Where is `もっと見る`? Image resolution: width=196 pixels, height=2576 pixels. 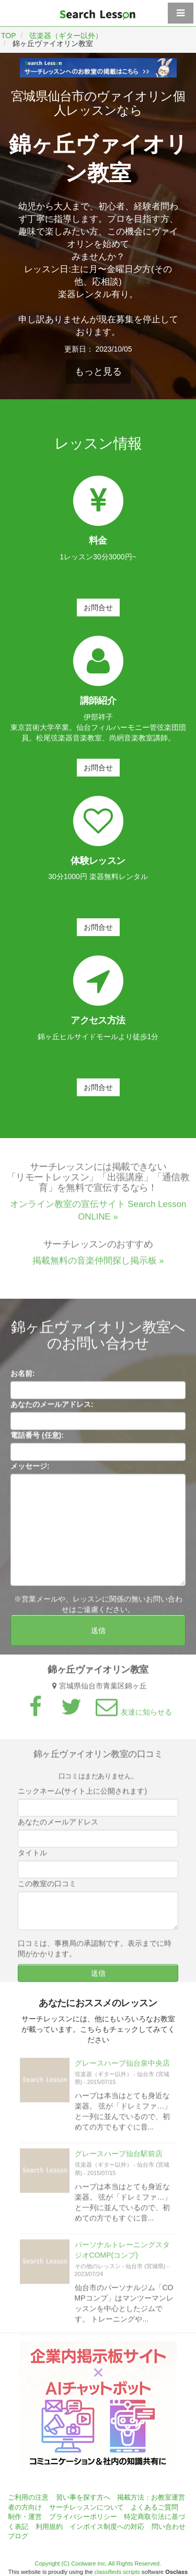
もっと見る is located at coordinates (98, 371).